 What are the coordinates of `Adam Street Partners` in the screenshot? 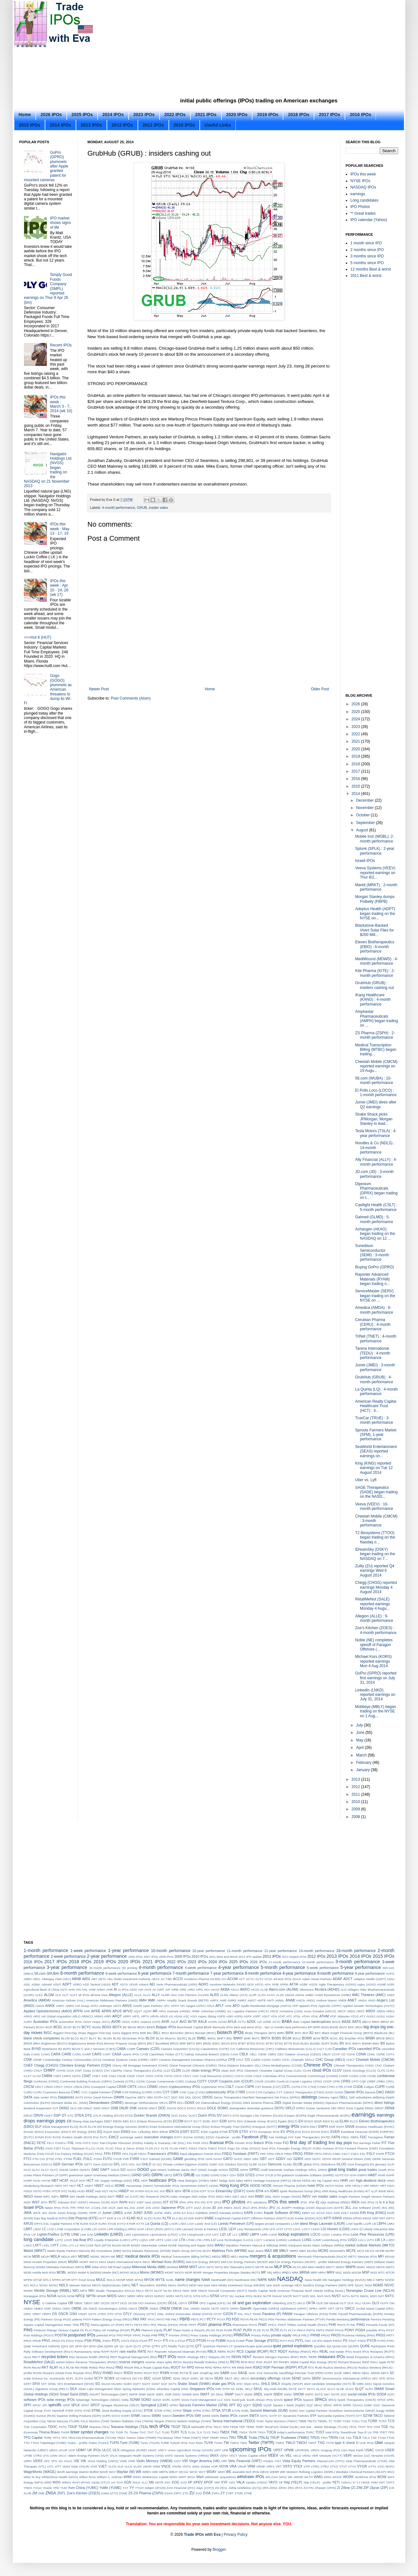 It's located at (317, 1979).